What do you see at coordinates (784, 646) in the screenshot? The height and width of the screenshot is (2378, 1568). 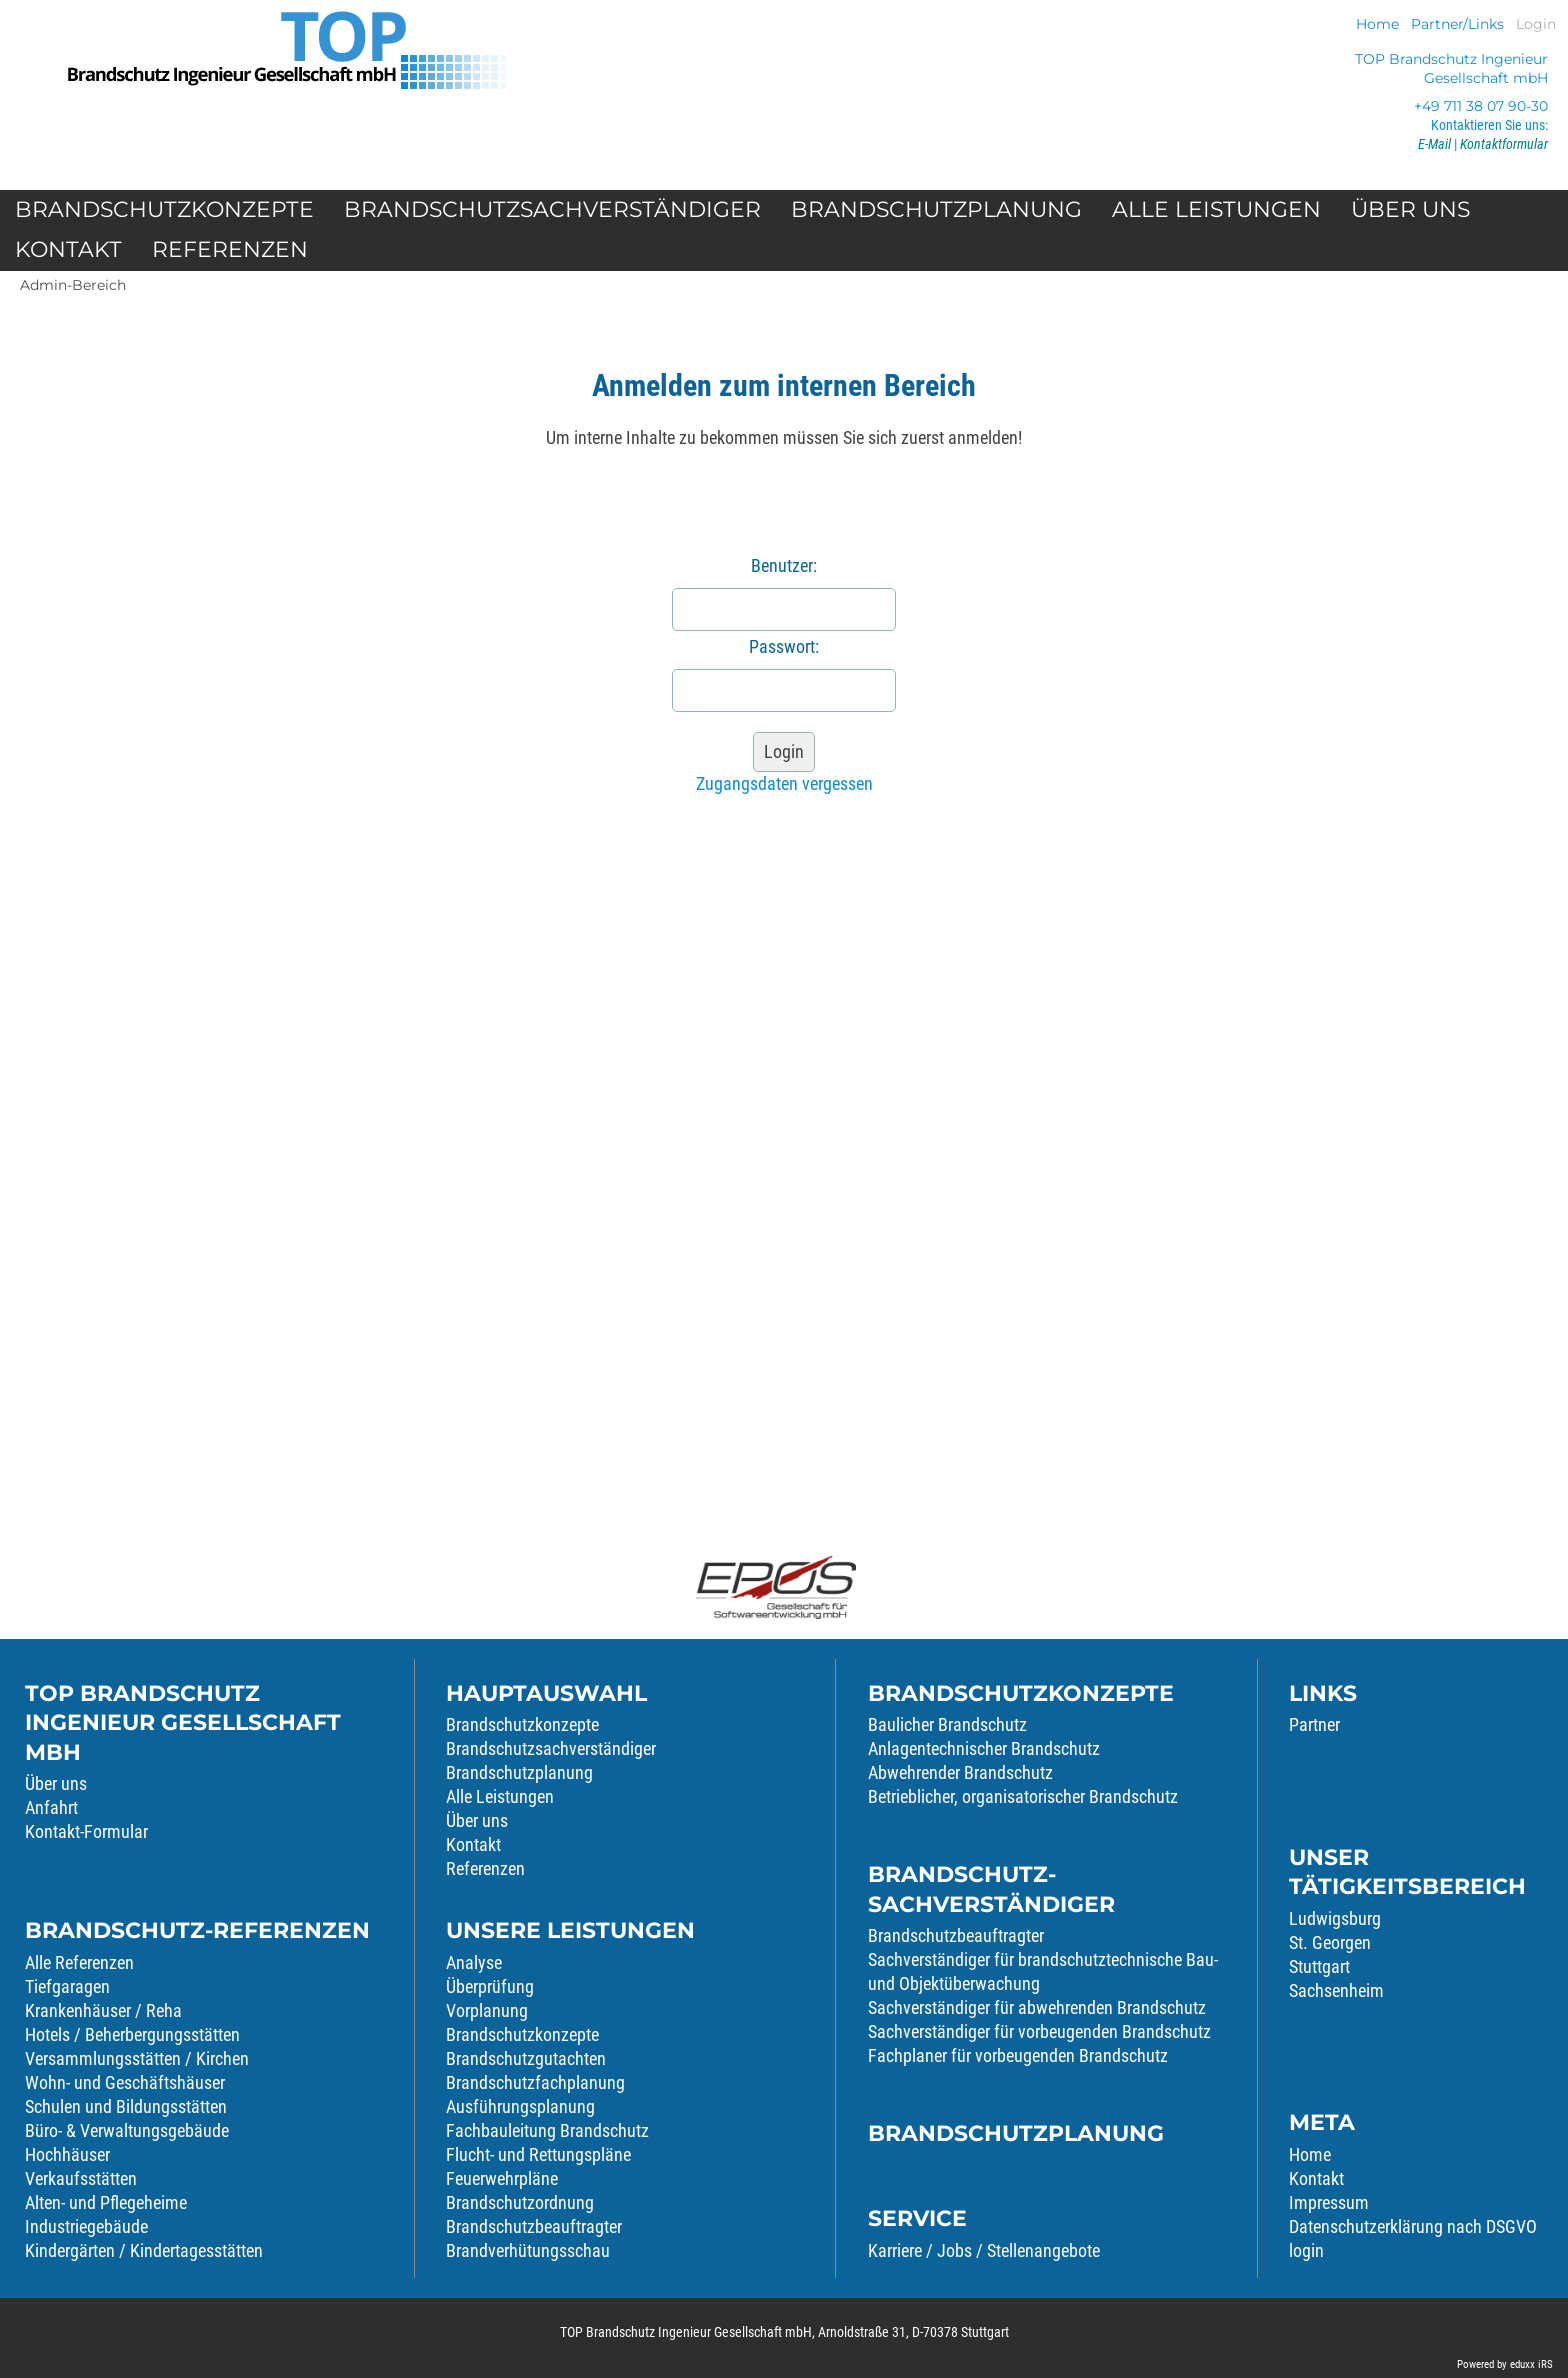 I see `Passwort:` at bounding box center [784, 646].